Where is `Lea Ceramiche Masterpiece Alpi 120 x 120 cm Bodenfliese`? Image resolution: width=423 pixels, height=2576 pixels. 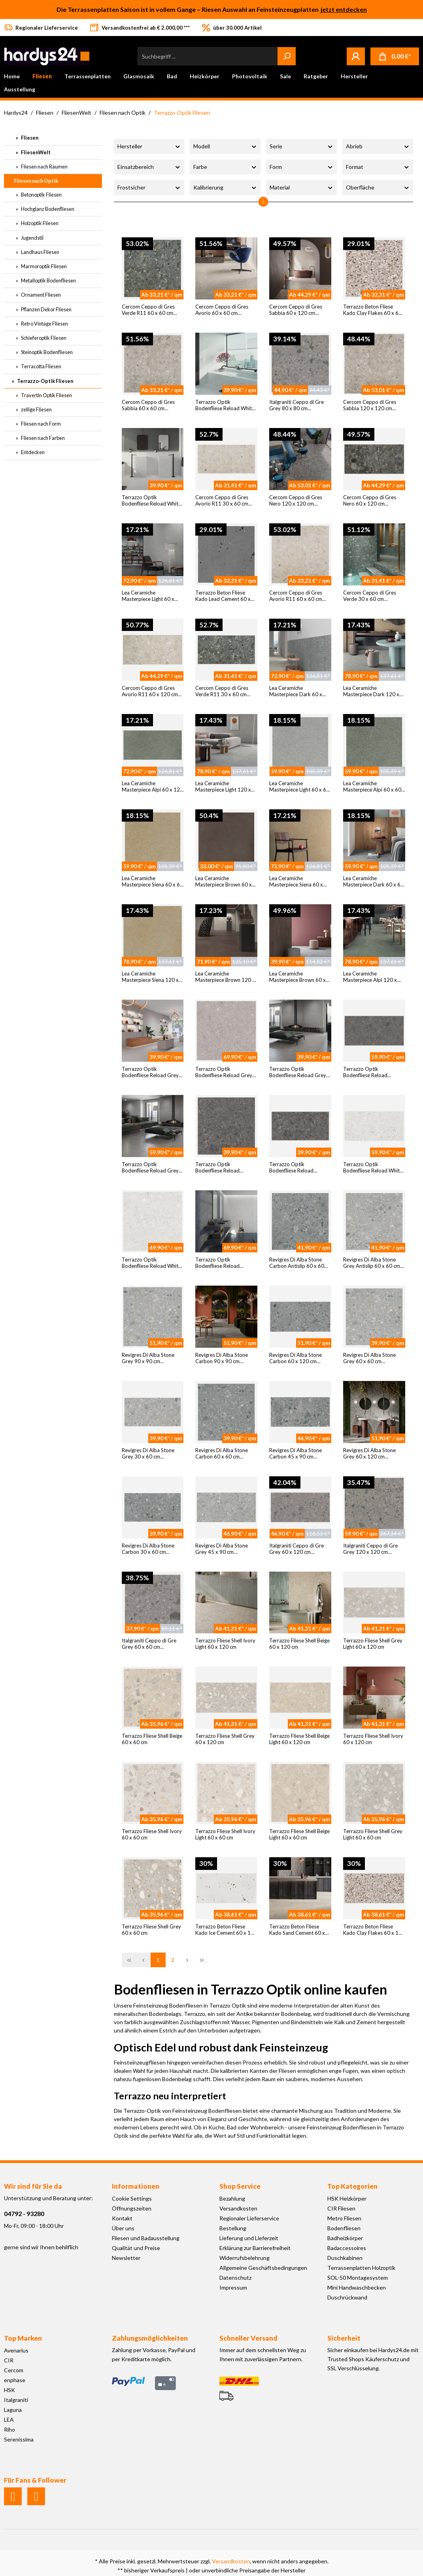 Lea Ceramiche Masterpiece Alpi 120 x 120 cm Bodenfliese is located at coordinates (370, 977).